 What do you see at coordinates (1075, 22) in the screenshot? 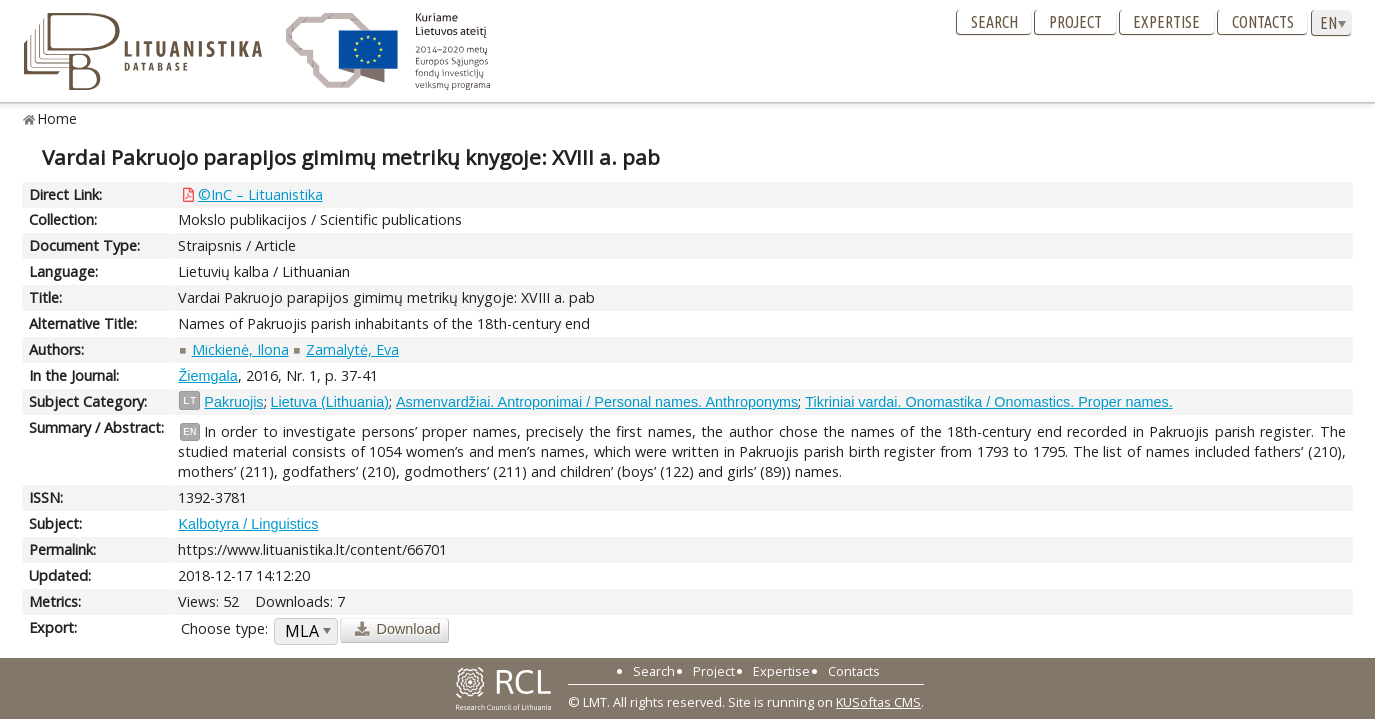
I see `Project` at bounding box center [1075, 22].